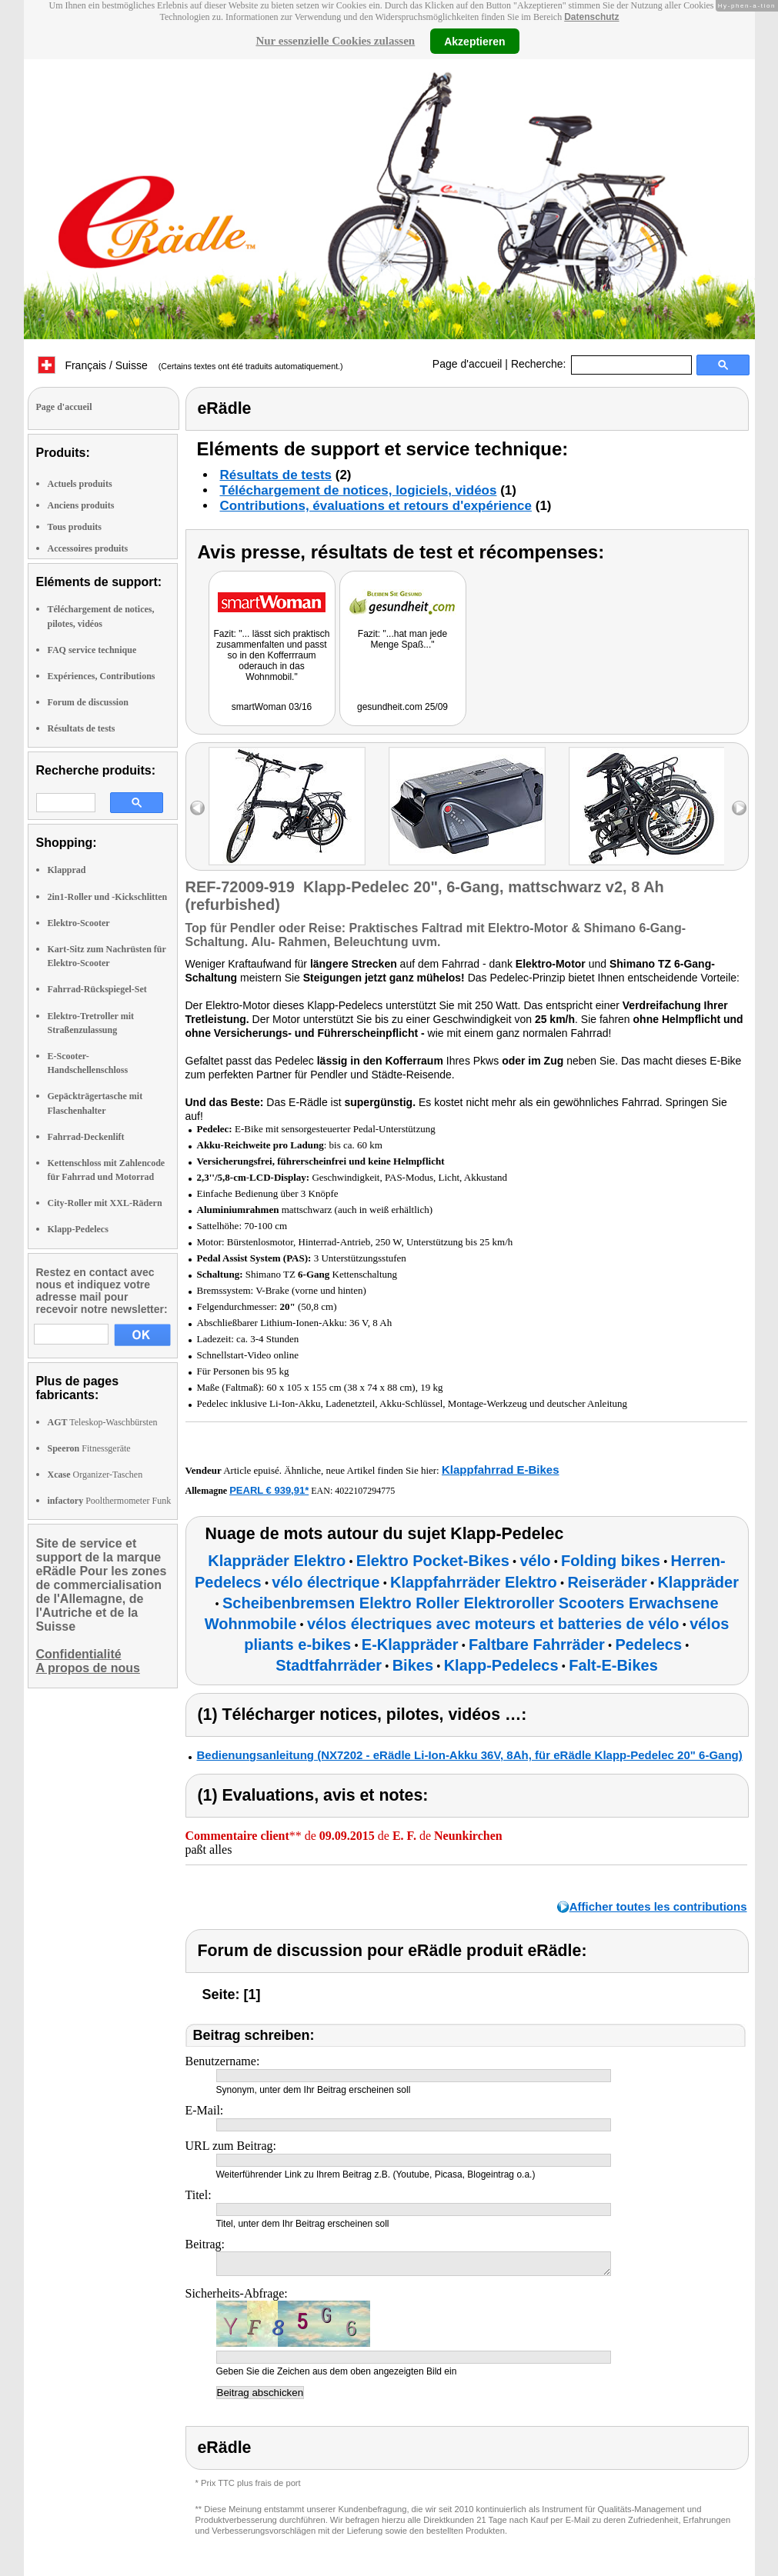 The height and width of the screenshot is (2576, 778). I want to click on Résultats de tests, so click(81, 728).